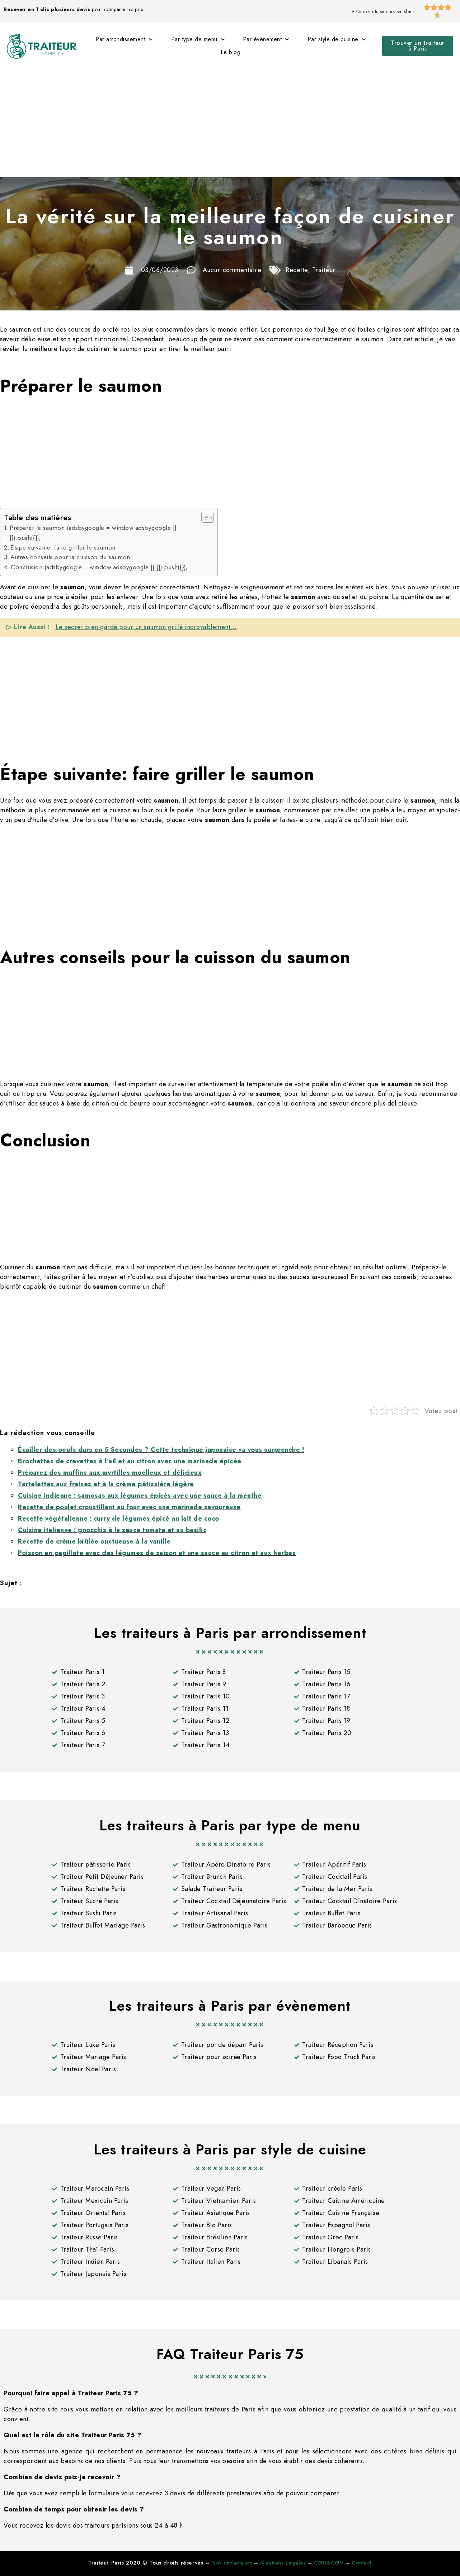 This screenshot has height=2576, width=460. Describe the element at coordinates (140, 1495) in the screenshot. I see `Cuisine indienne : samosas aux légumes épicés avec une sauce à la menthe` at that location.